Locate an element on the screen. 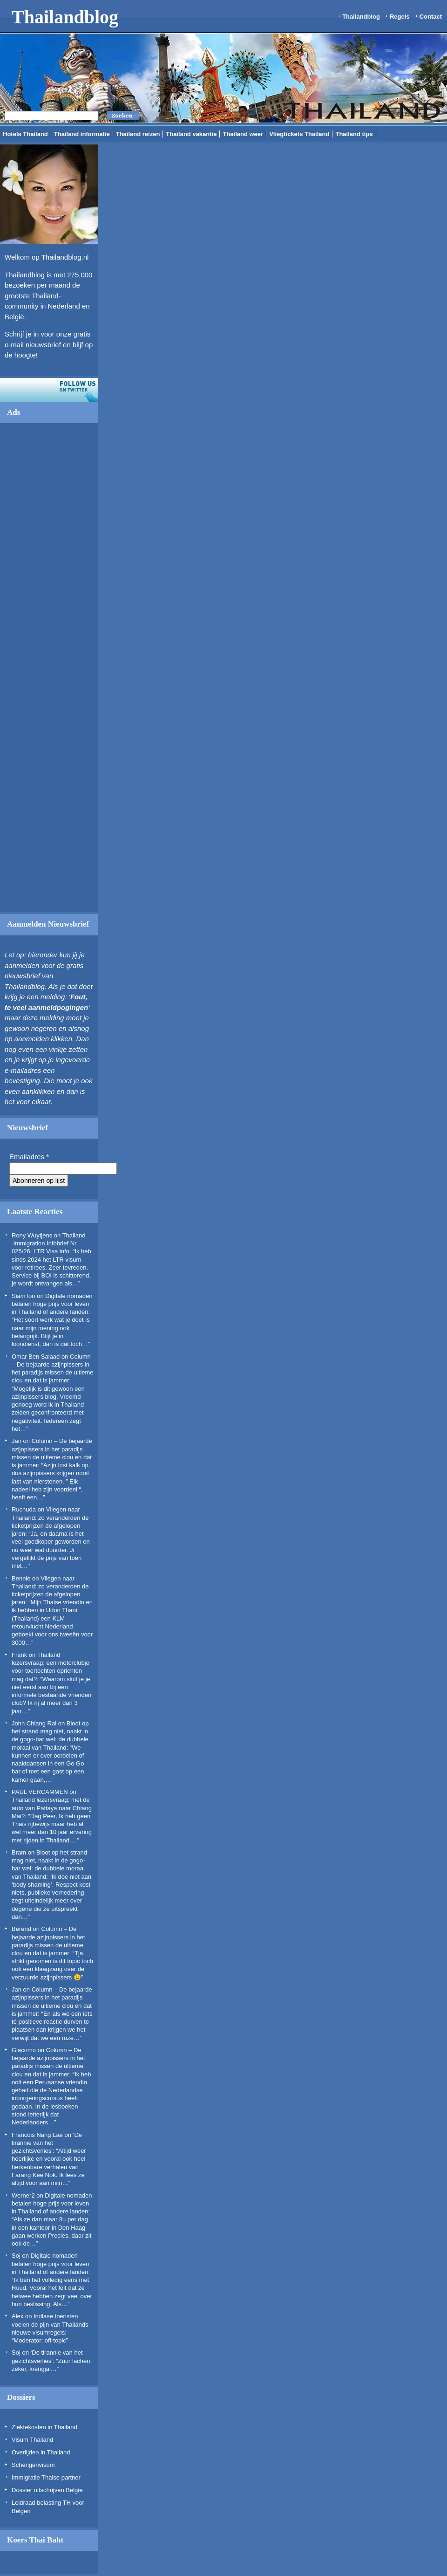  Dossier uitschrijven Belgie is located at coordinates (47, 2490).